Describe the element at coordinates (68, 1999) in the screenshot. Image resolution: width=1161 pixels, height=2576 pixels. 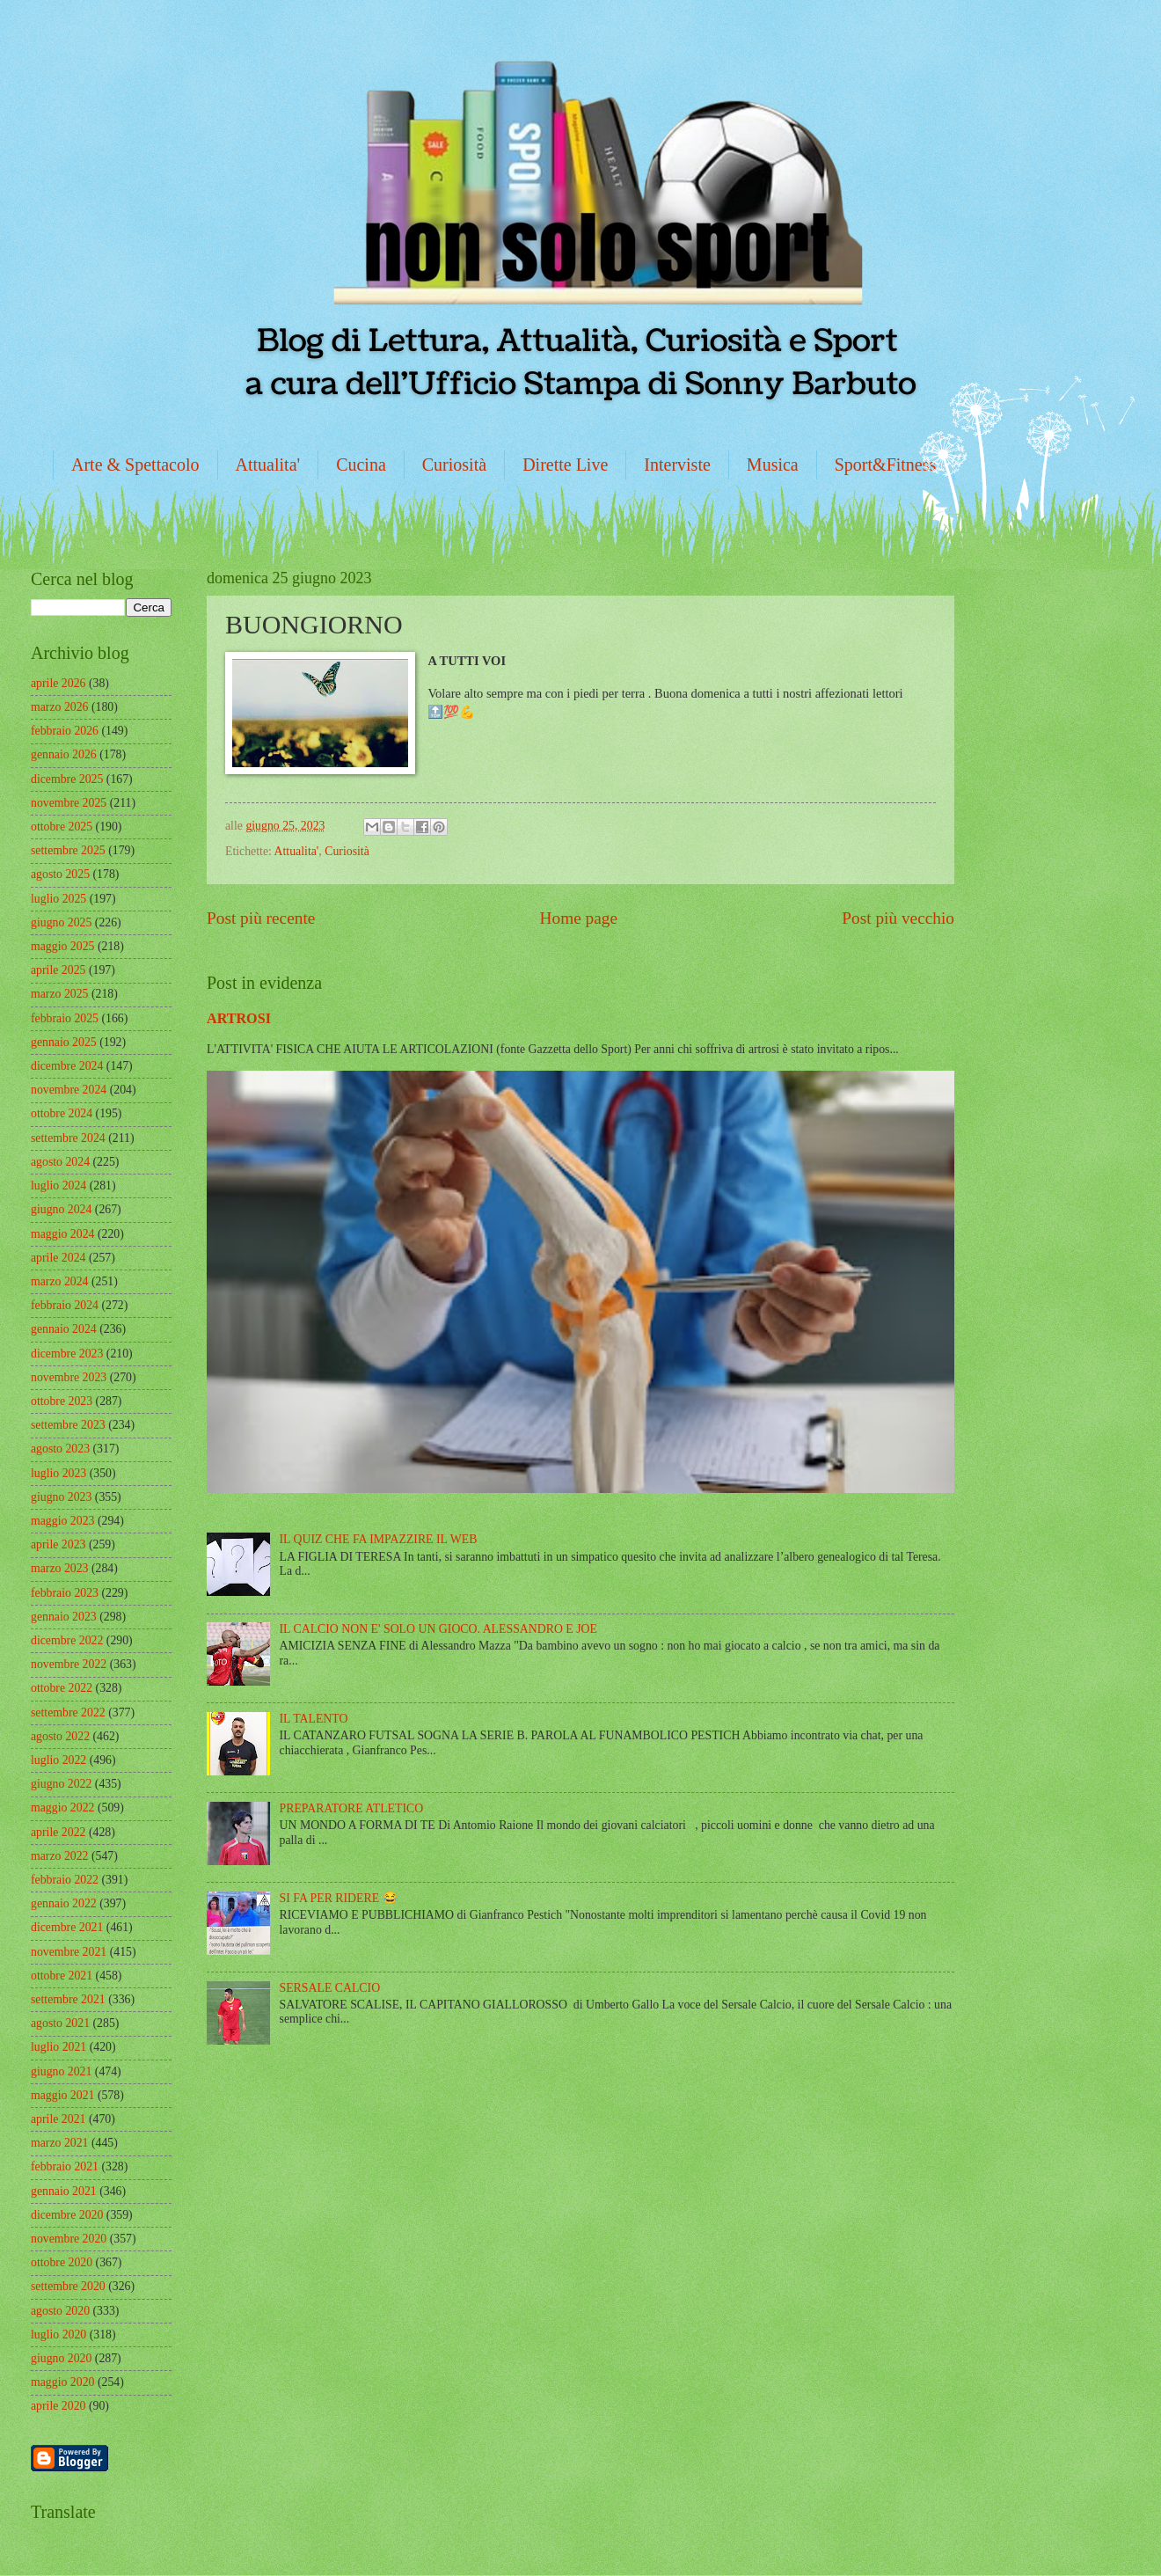
I see `settembre 2021` at that location.